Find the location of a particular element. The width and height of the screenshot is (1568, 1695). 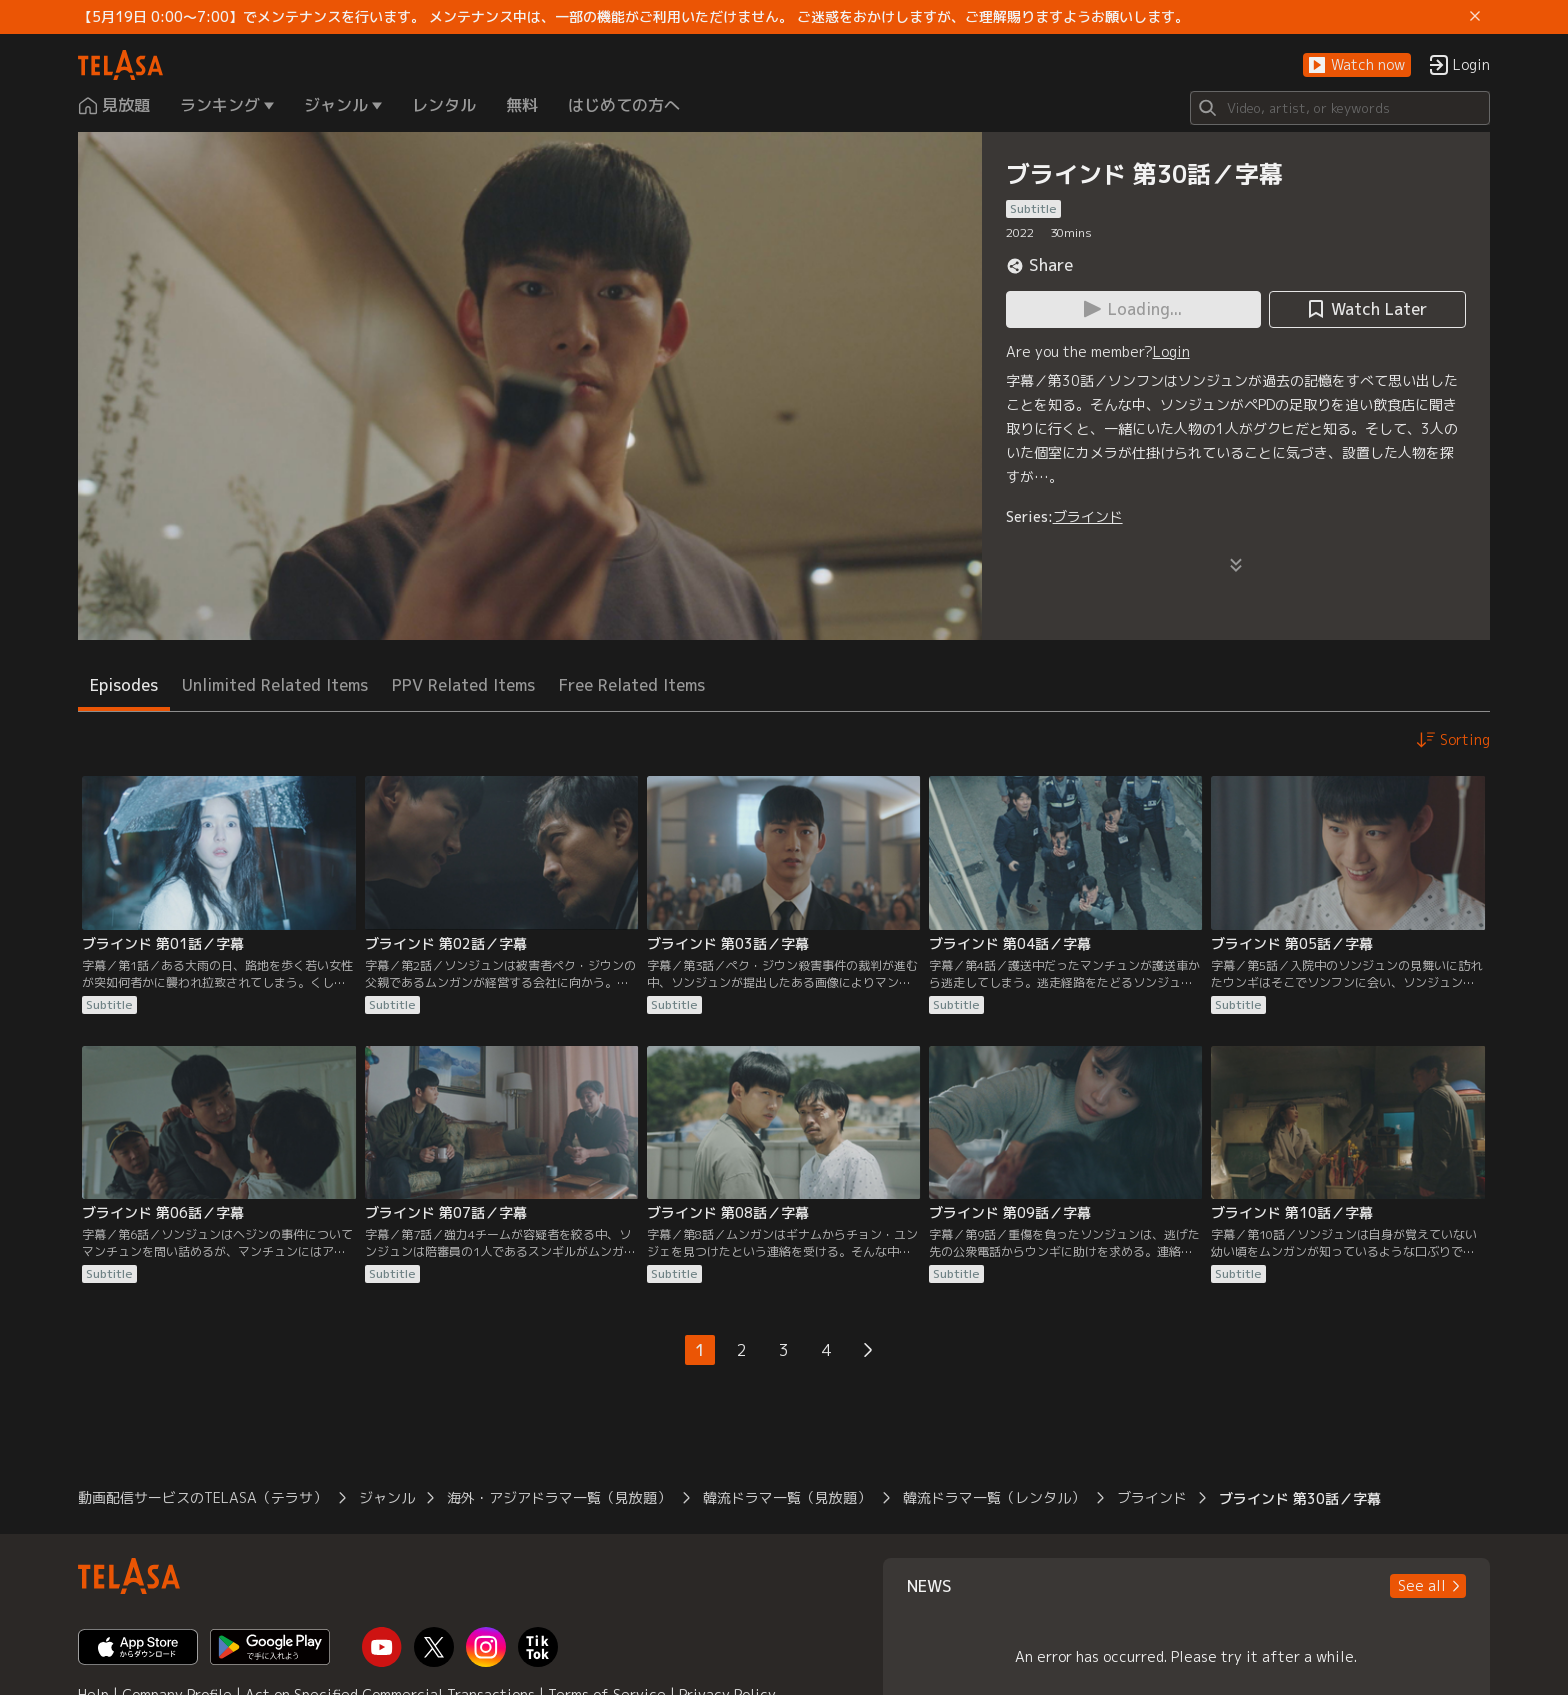

韓流ドラマ一覧（見放題） is located at coordinates (787, 1497).